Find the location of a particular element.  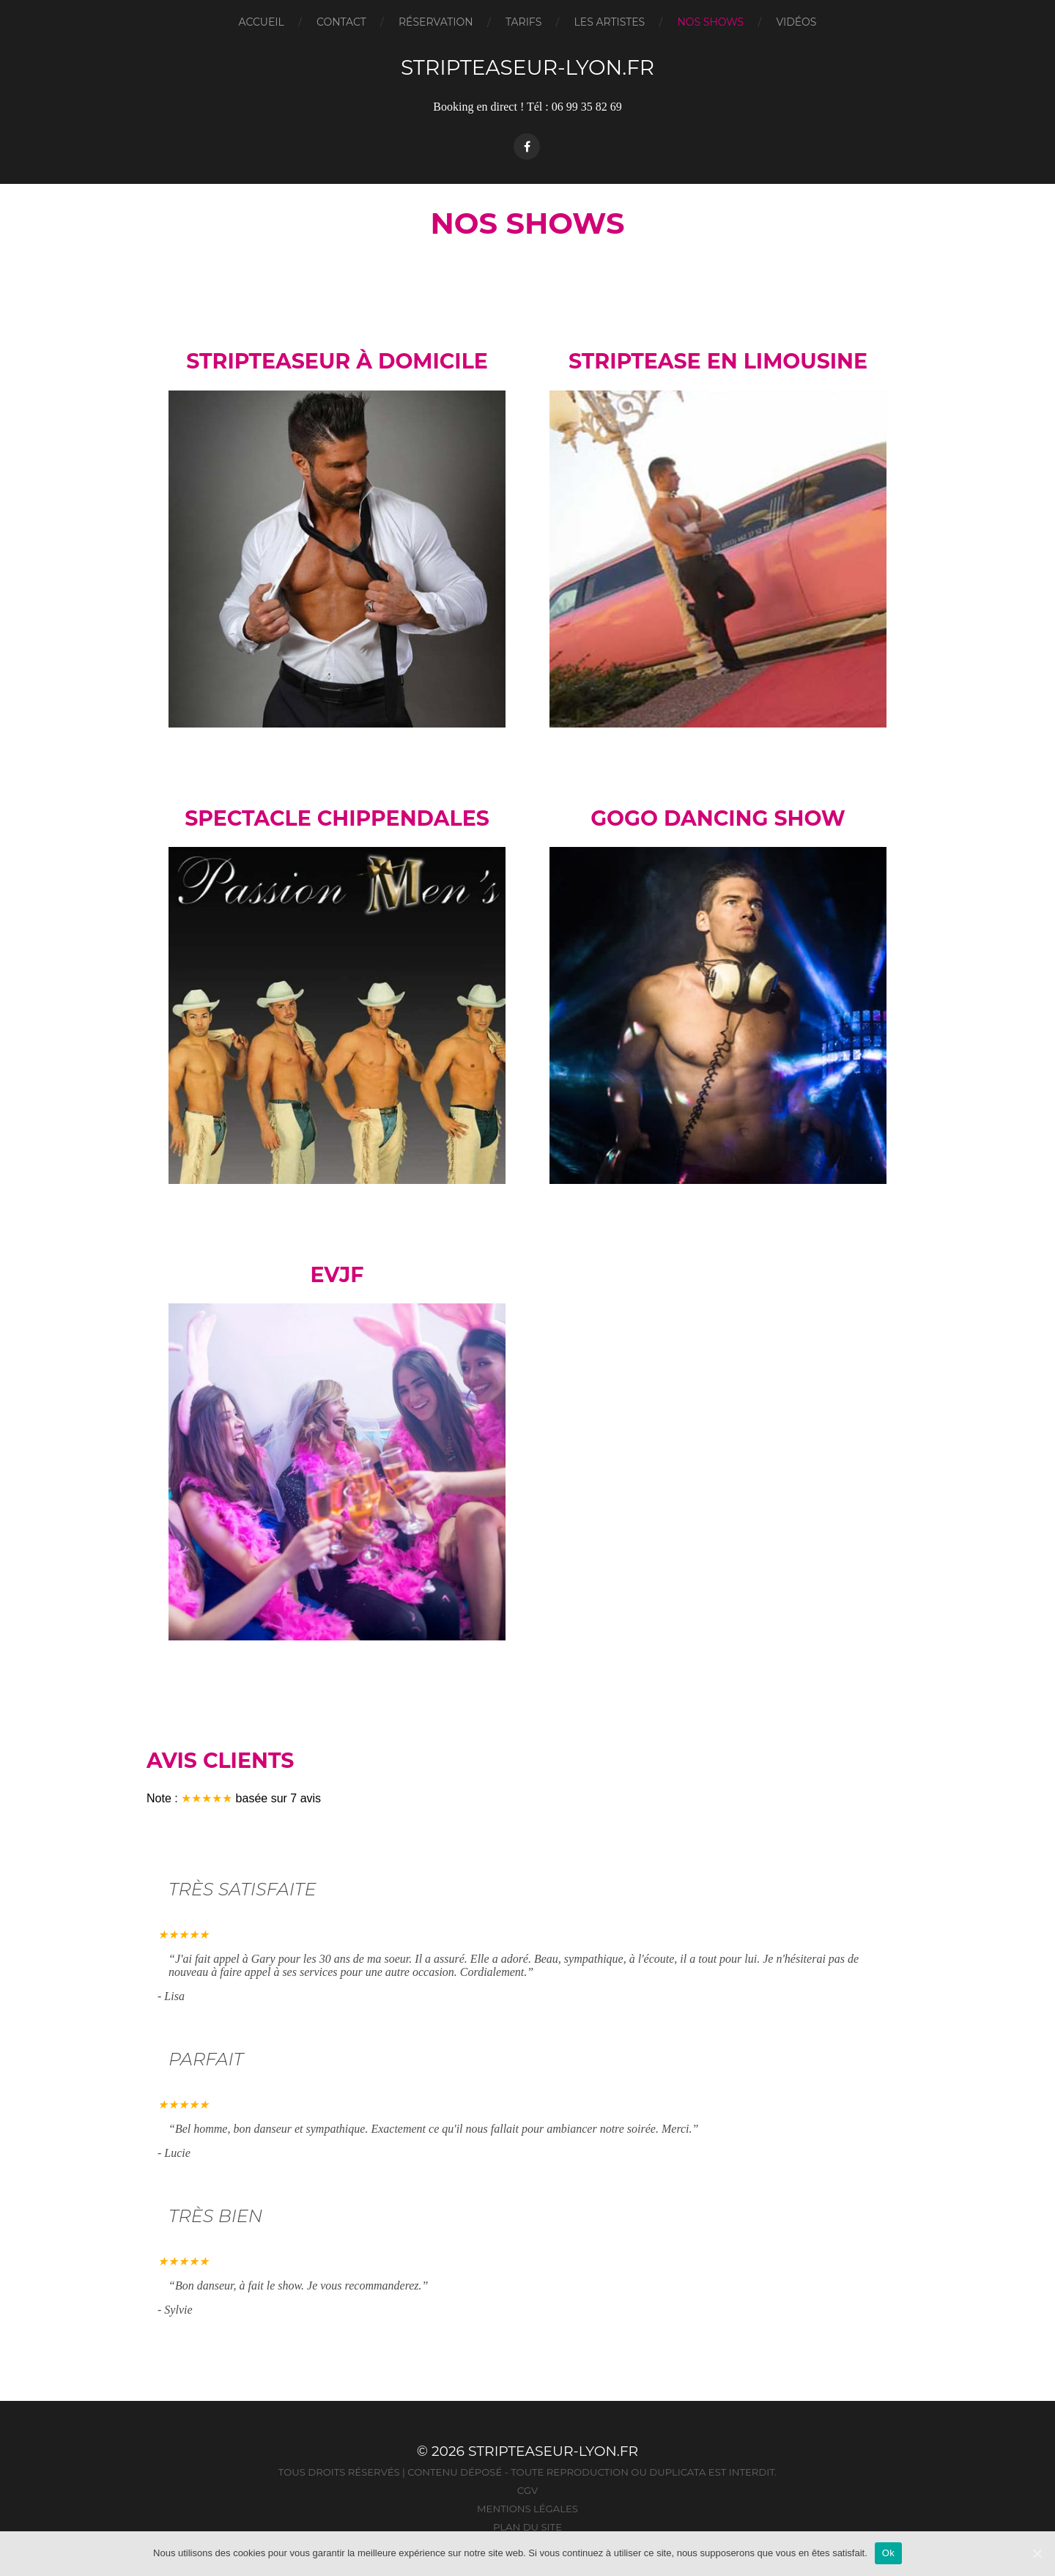

Nos Shows is located at coordinates (710, 22).